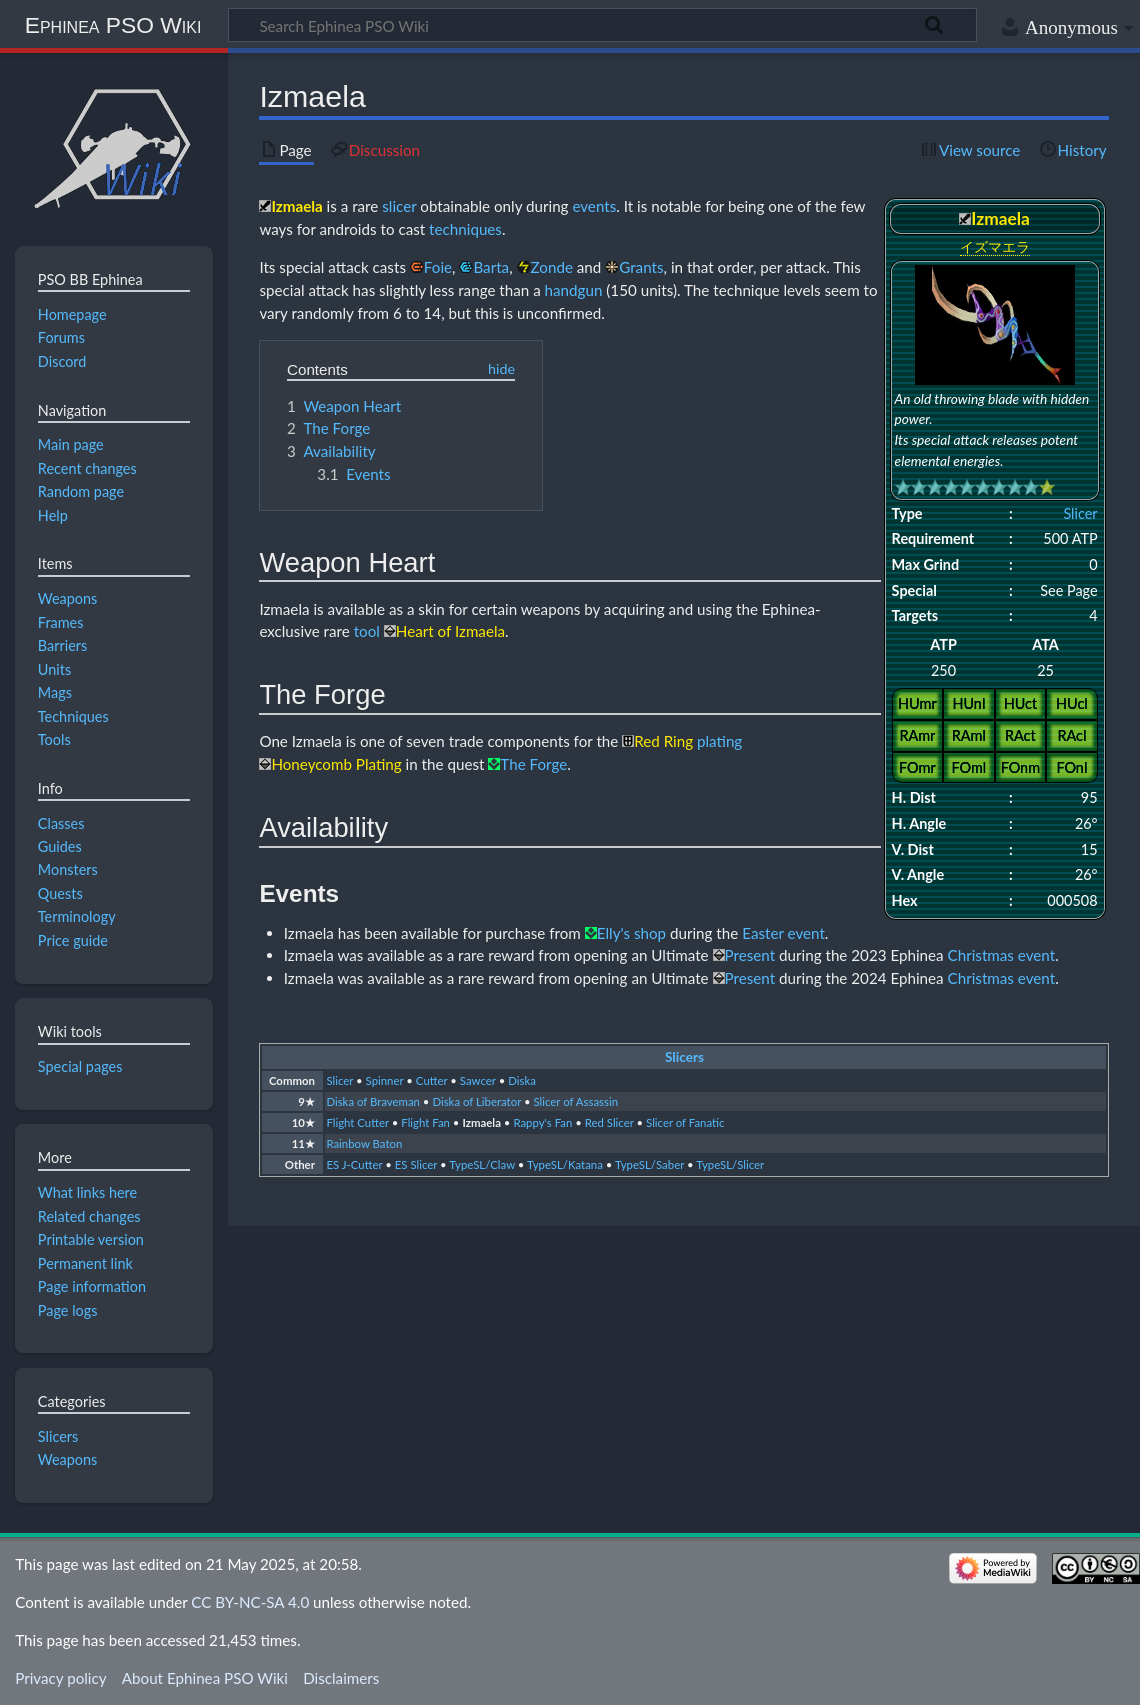 The image size is (1140, 1705). What do you see at coordinates (719, 741) in the screenshot?
I see `plating` at bounding box center [719, 741].